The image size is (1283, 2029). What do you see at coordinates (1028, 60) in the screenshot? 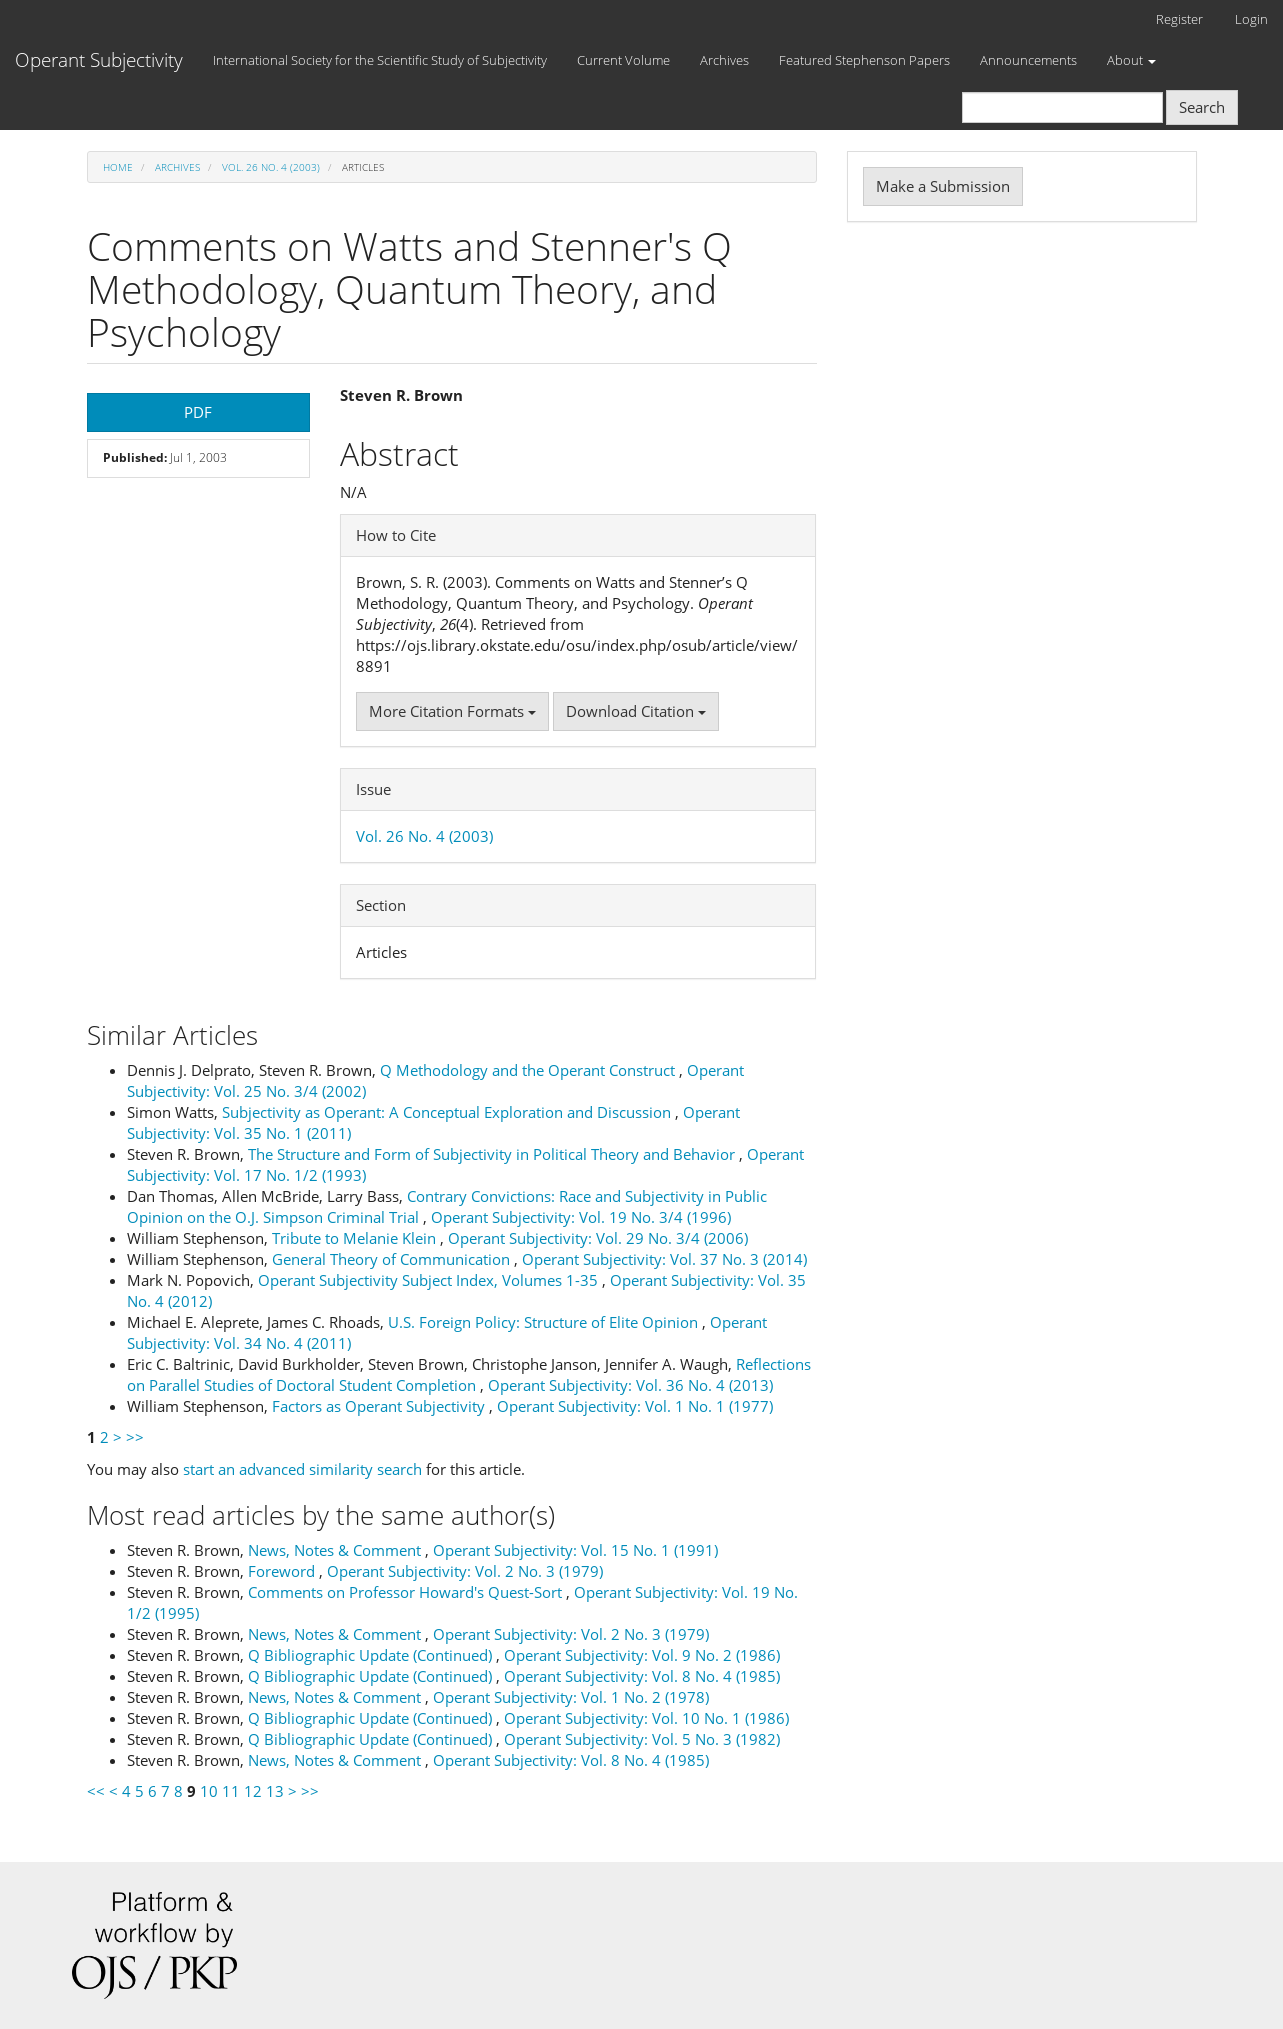
I see `Announcements` at bounding box center [1028, 60].